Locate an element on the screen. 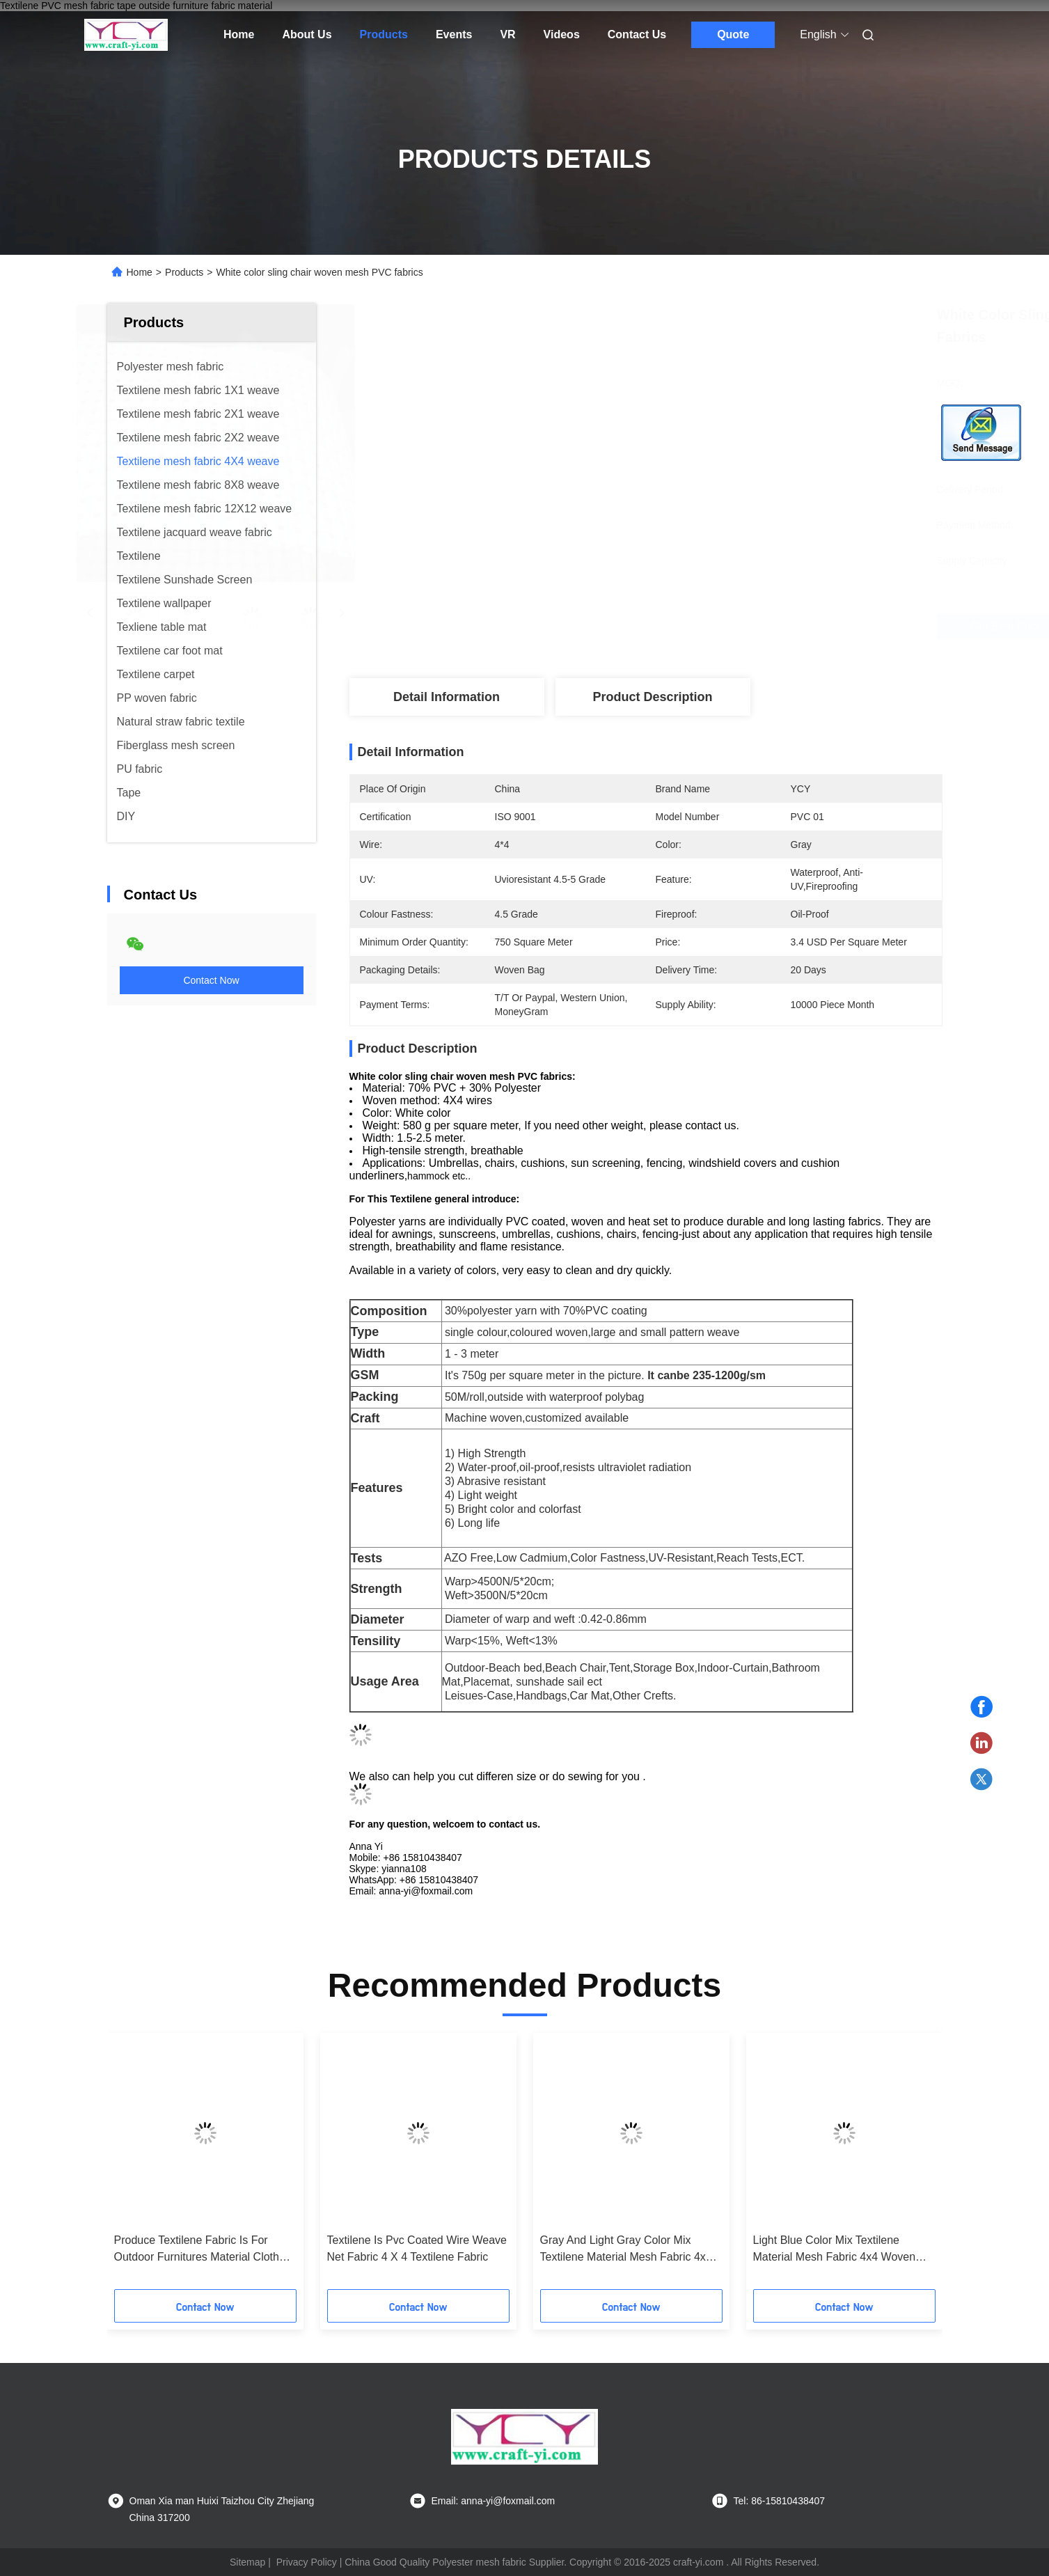  Products is located at coordinates (384, 34).